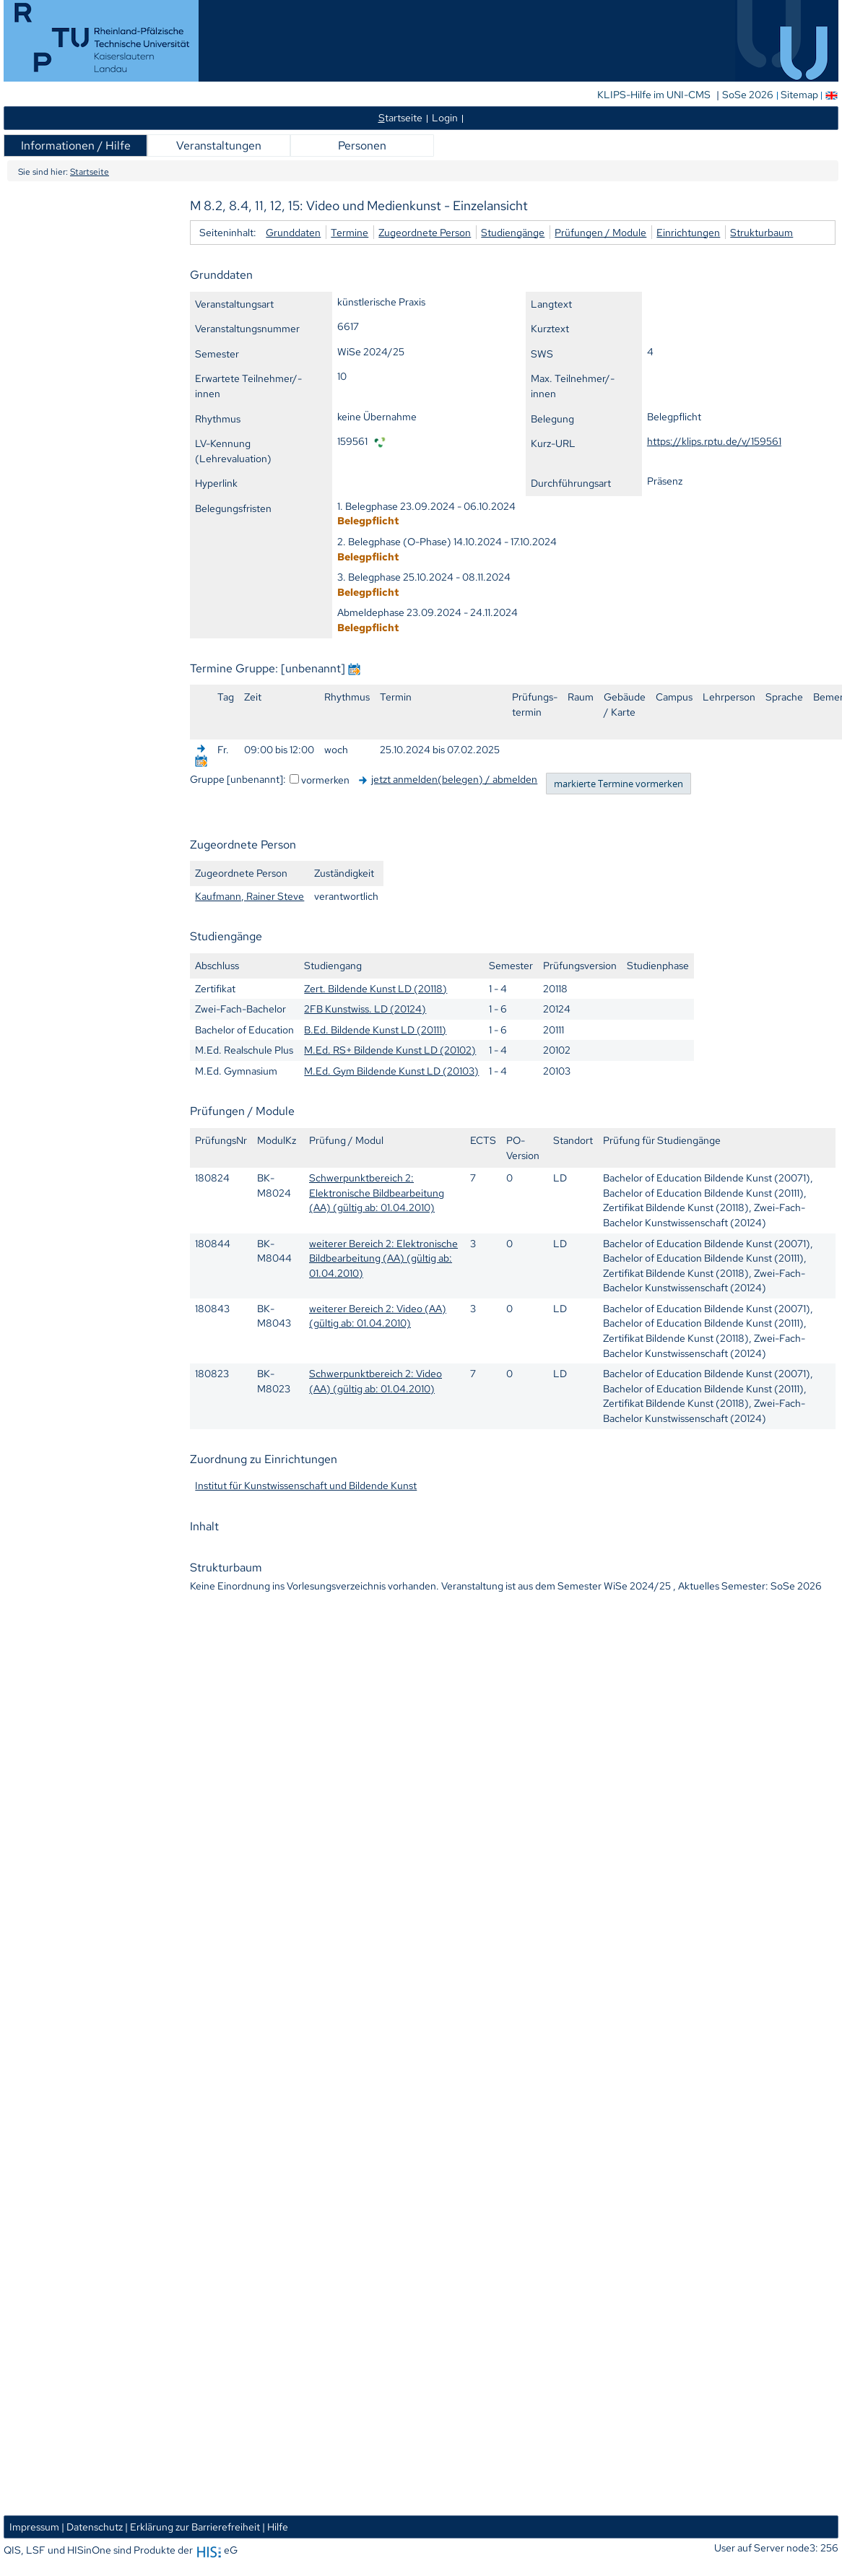 Image resolution: width=842 pixels, height=2576 pixels. Describe the element at coordinates (390, 1050) in the screenshot. I see `M.Ed. RS+ Bildende Kunst LD (20102)` at that location.